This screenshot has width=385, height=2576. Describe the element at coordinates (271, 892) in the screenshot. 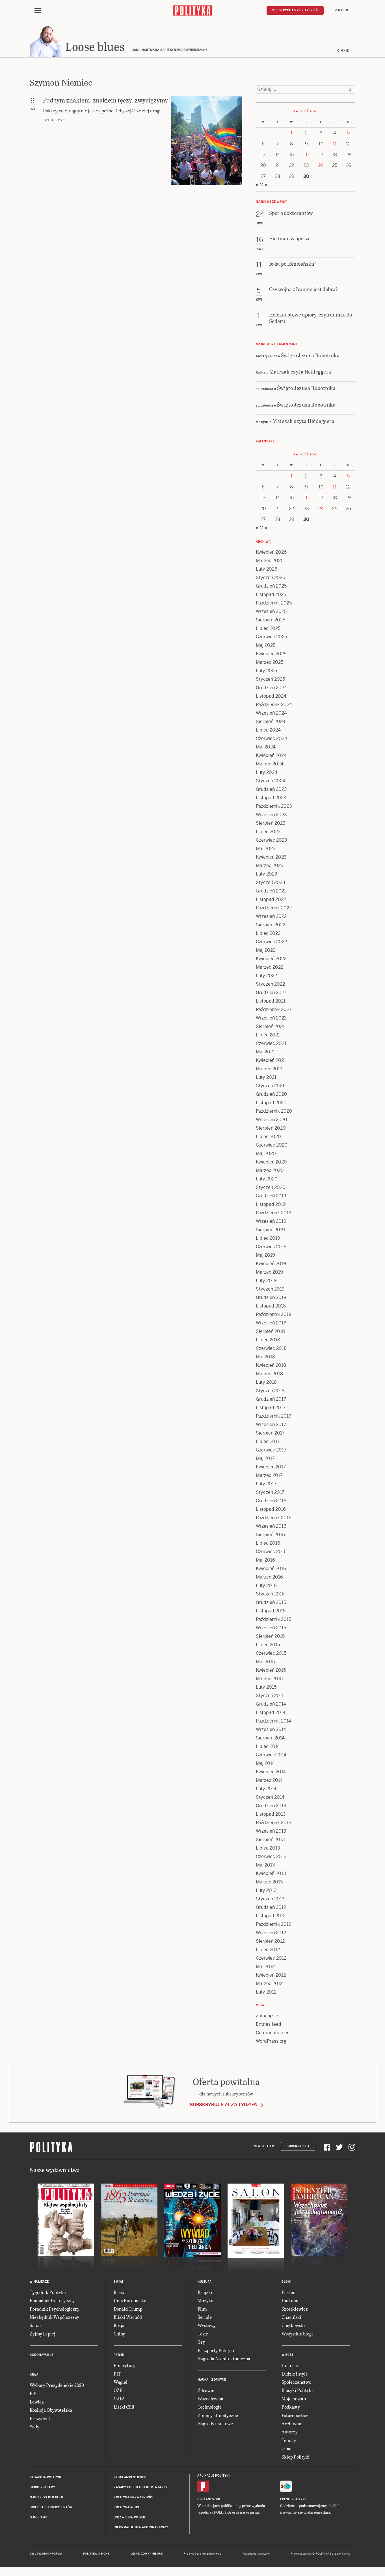

I see `Grudzień 2022` at that location.